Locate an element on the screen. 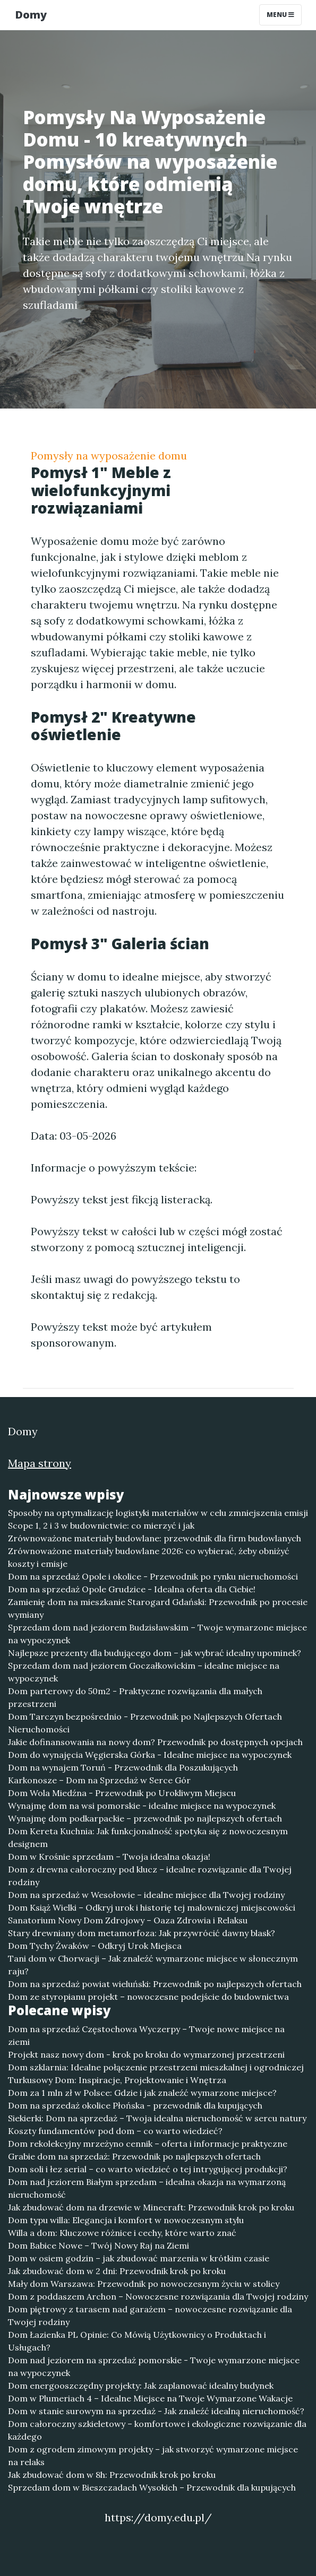 This screenshot has height=2576, width=316. Dom z ogrodem zimowym projekty – jak stworzyć wymarzone miejsce na relaks is located at coordinates (153, 2455).